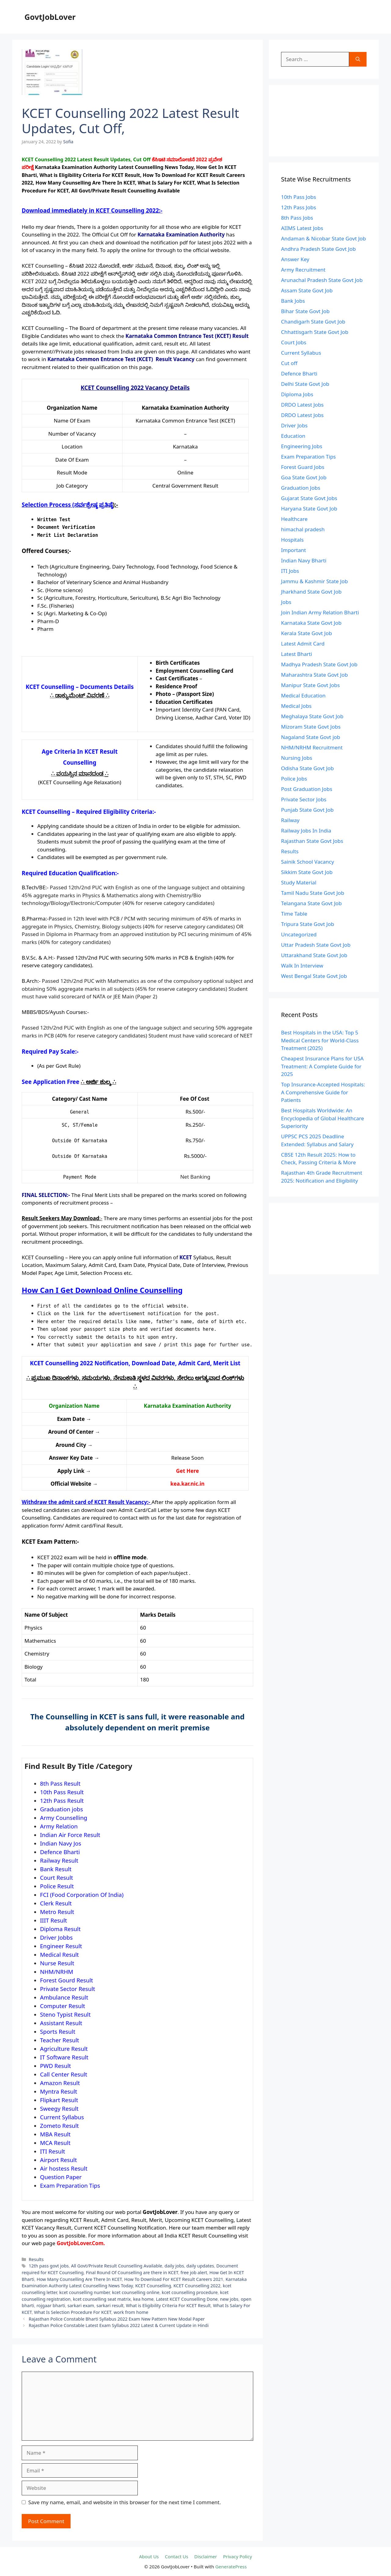 The height and width of the screenshot is (2576, 391). I want to click on Tripura State Govt Job, so click(307, 924).